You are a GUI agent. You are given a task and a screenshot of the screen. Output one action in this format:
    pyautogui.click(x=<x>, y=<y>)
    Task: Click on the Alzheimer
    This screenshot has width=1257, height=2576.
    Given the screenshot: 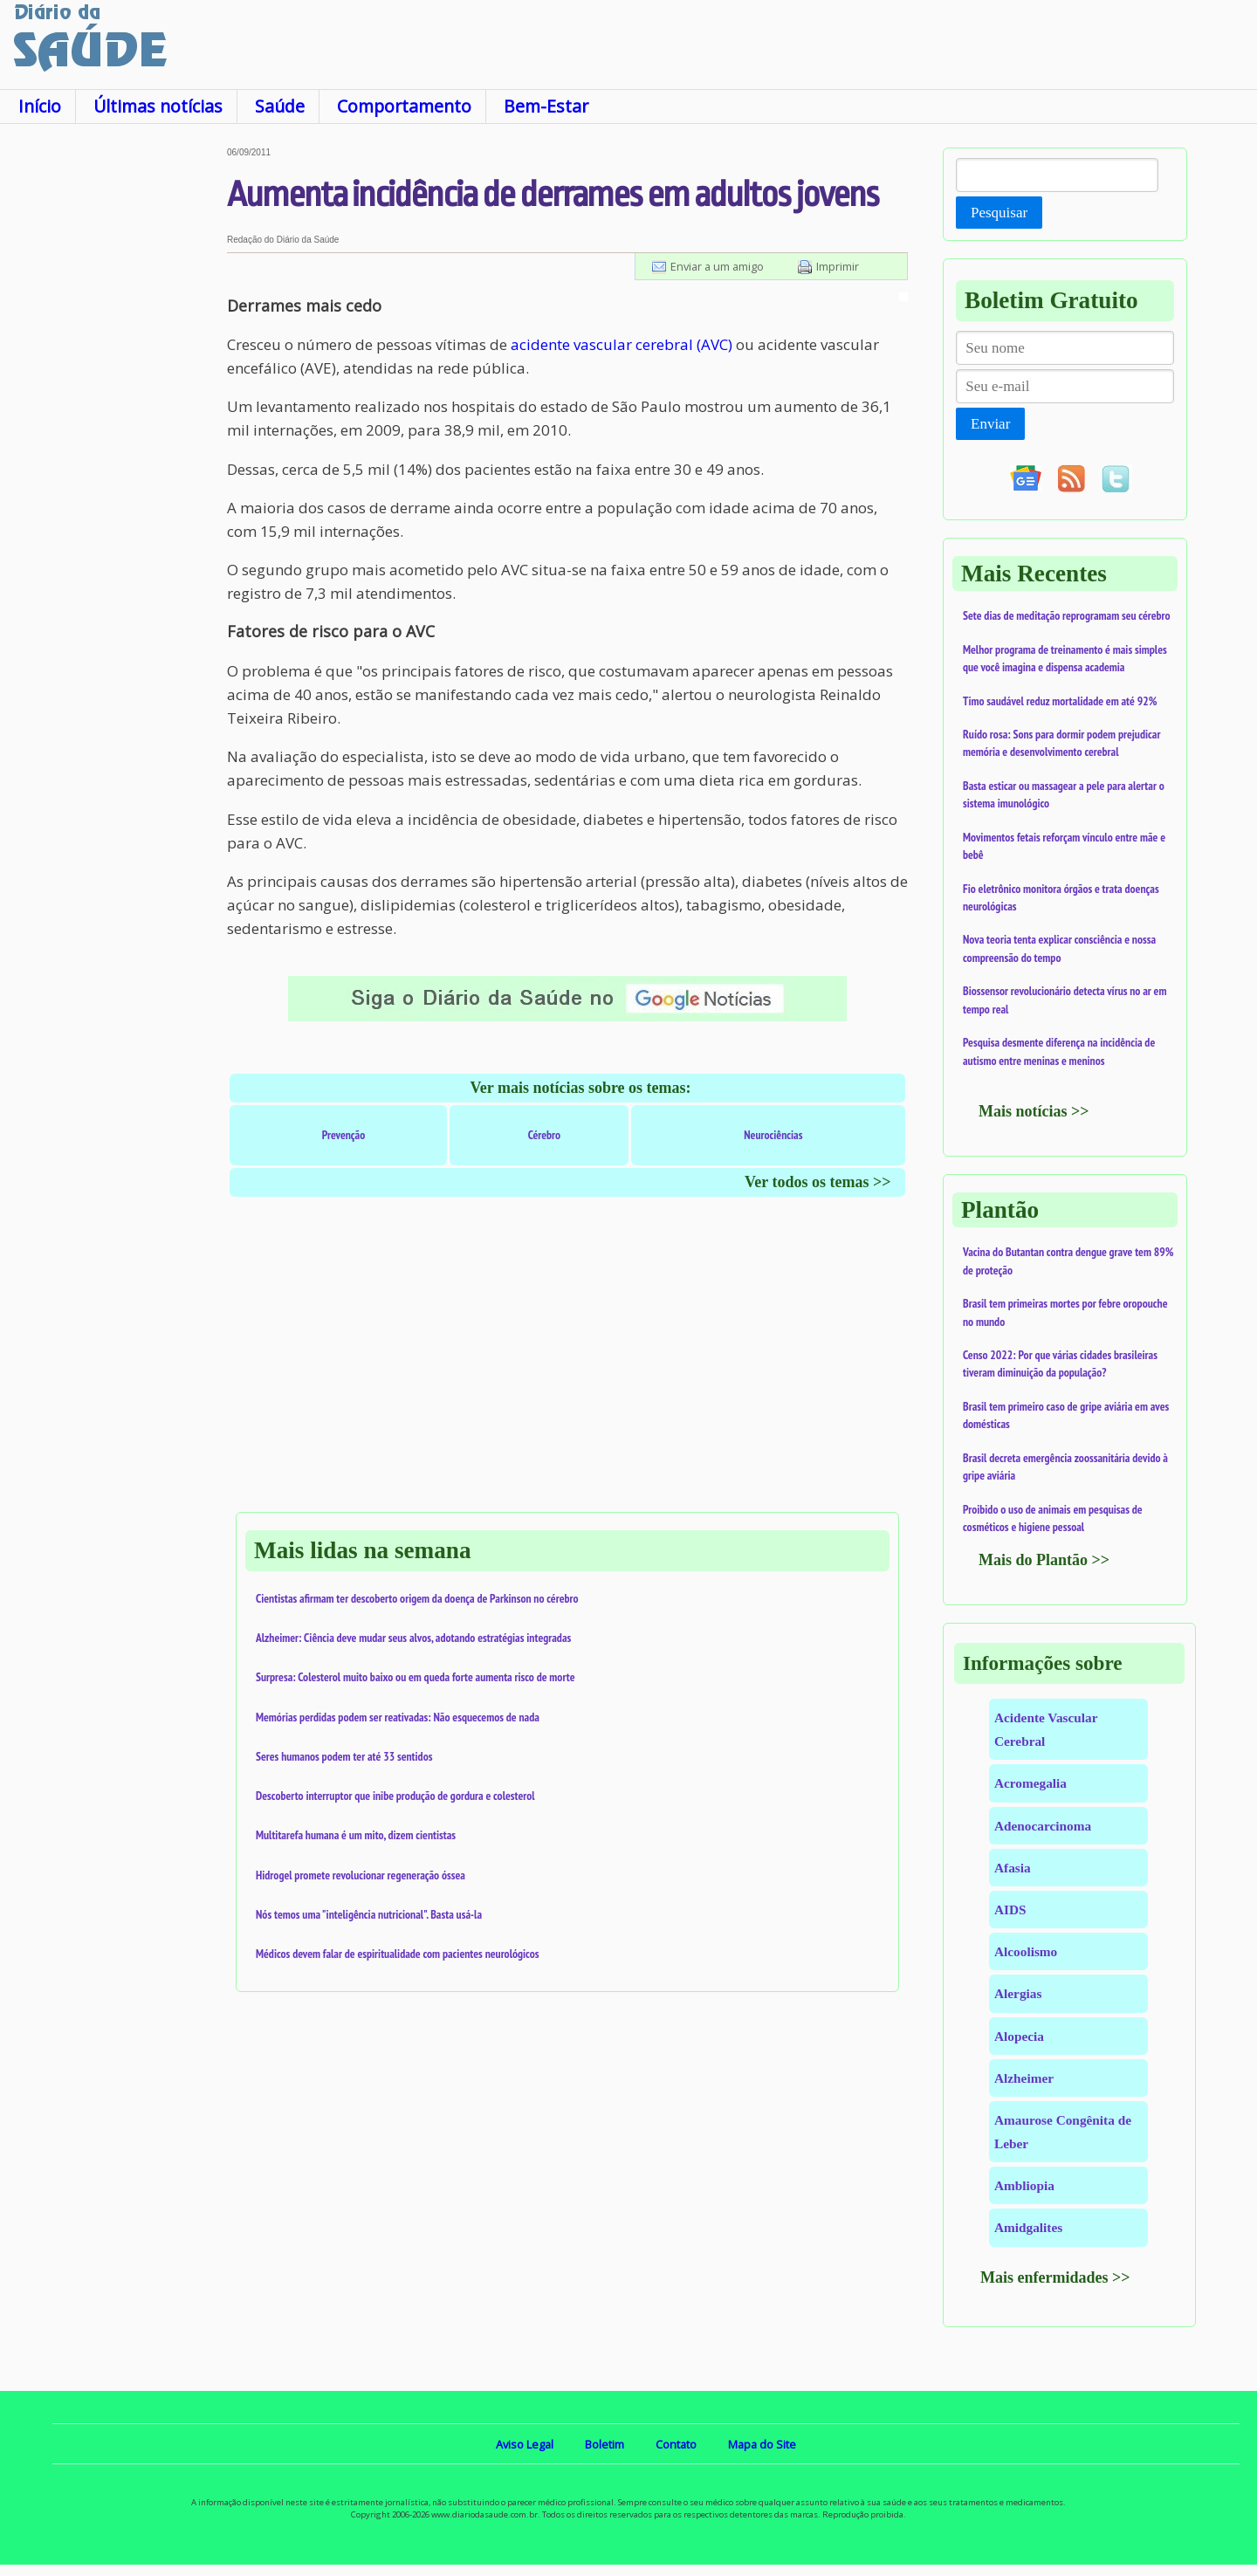 What is the action you would take?
    pyautogui.click(x=1024, y=2078)
    